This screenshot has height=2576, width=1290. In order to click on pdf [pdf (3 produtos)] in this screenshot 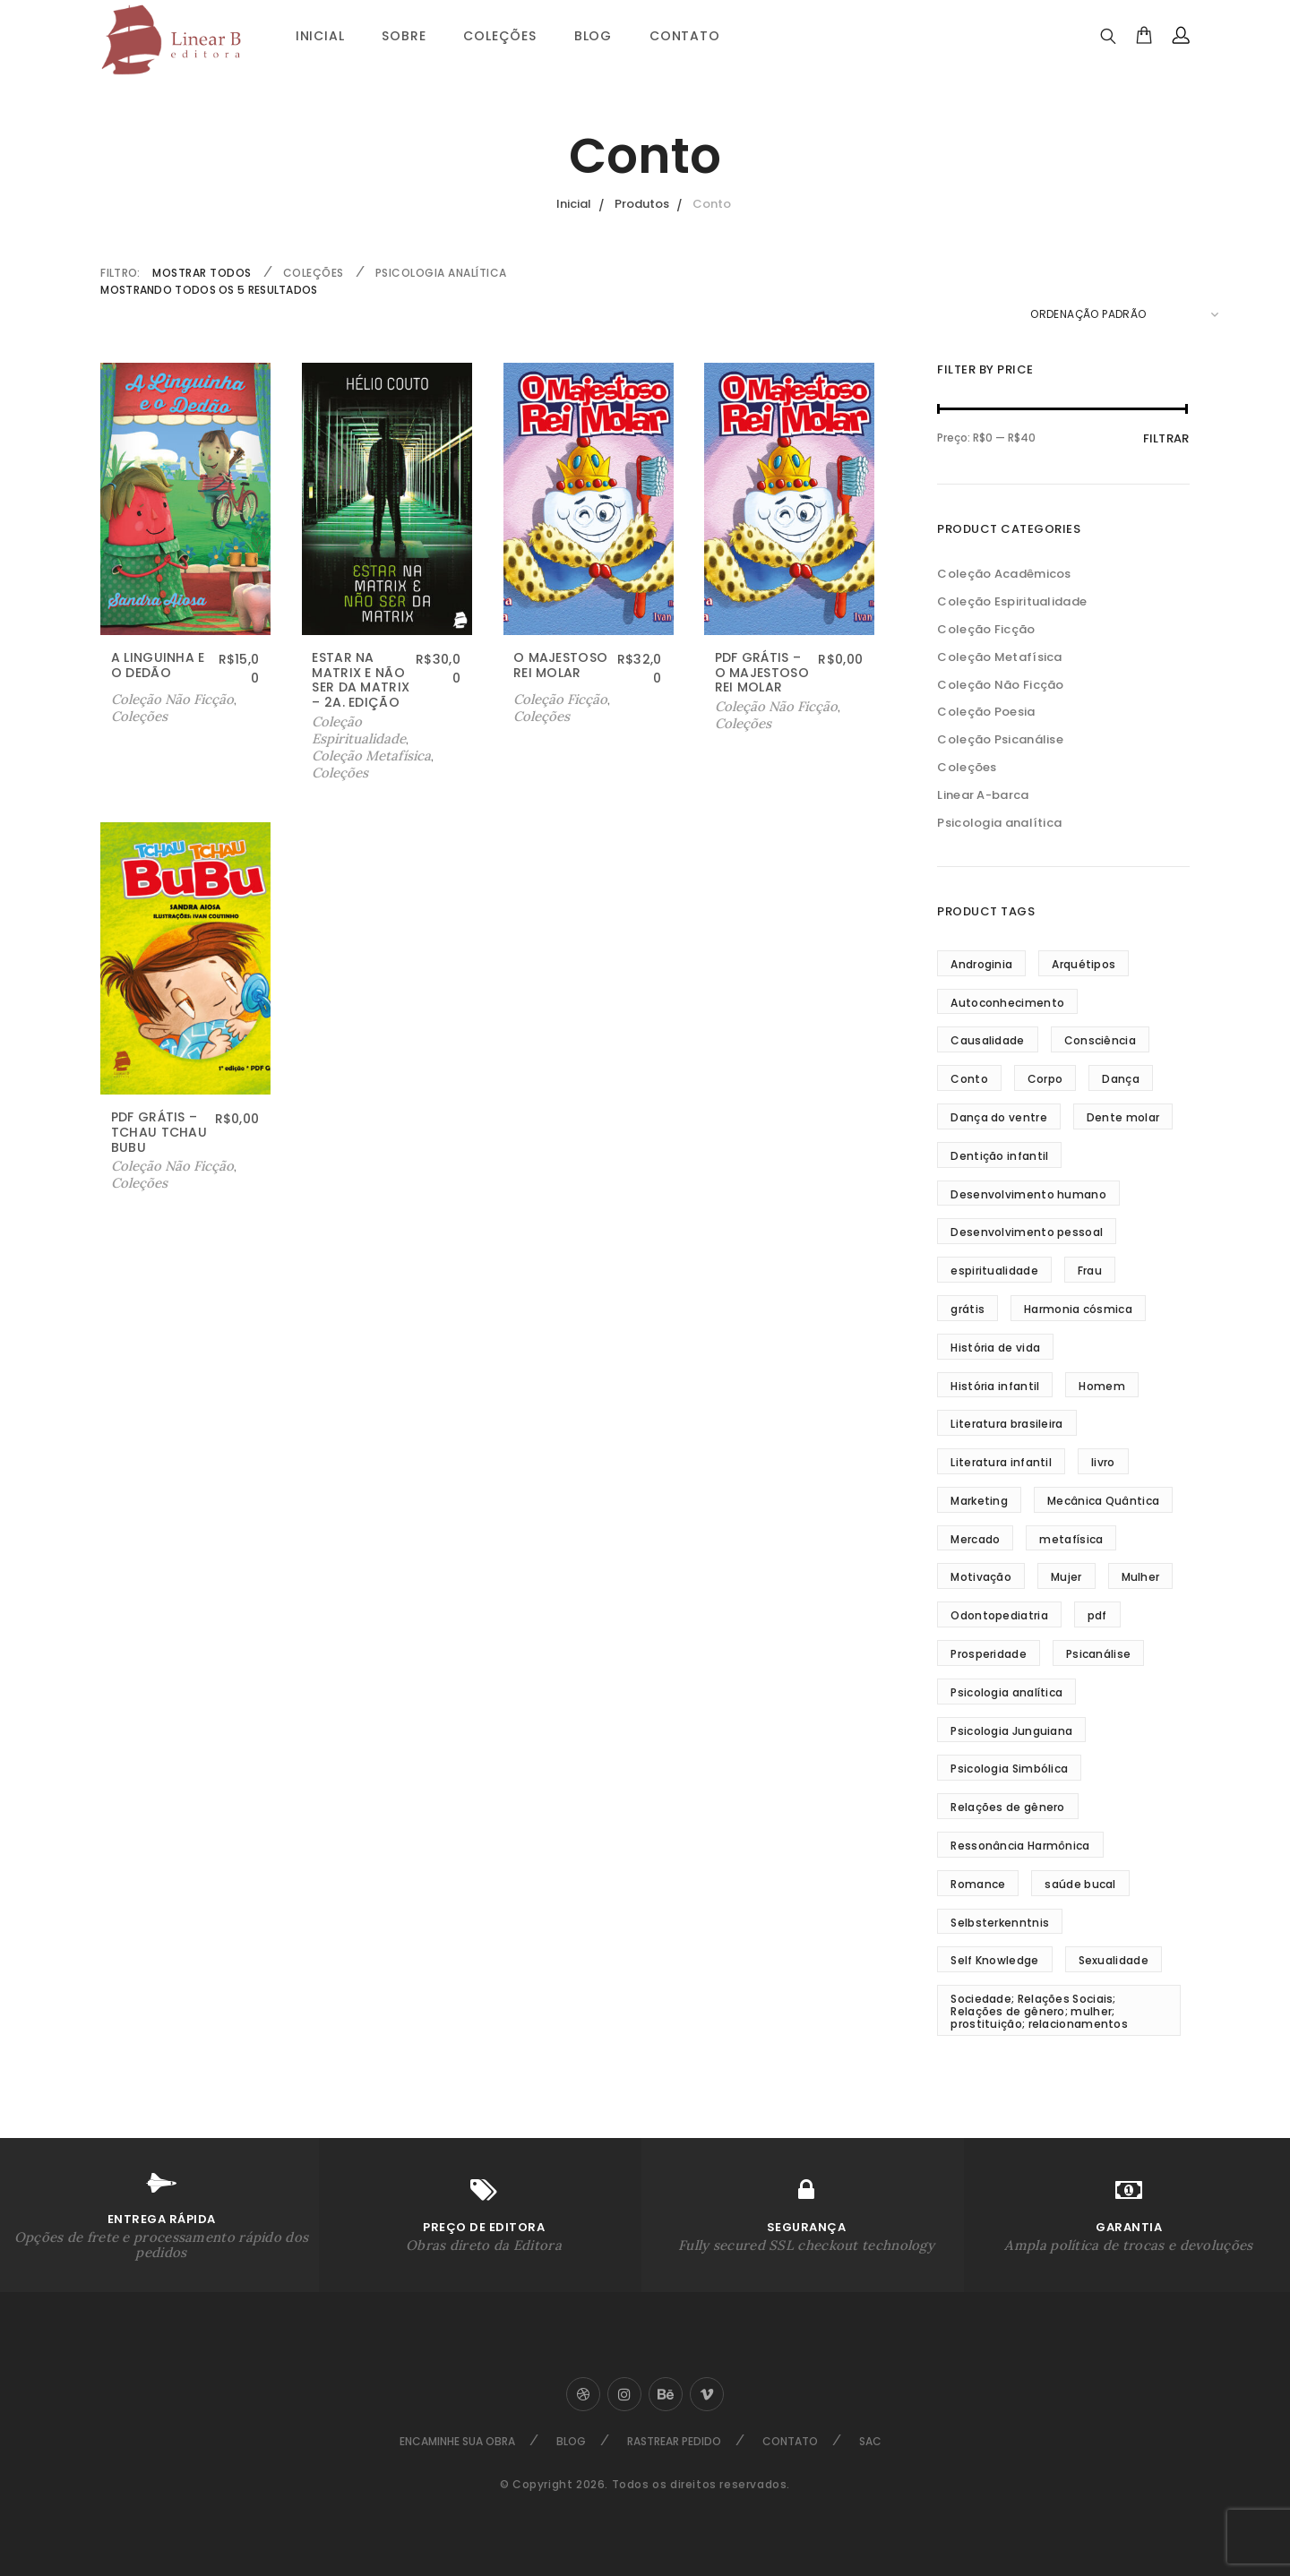, I will do `click(1097, 1615)`.